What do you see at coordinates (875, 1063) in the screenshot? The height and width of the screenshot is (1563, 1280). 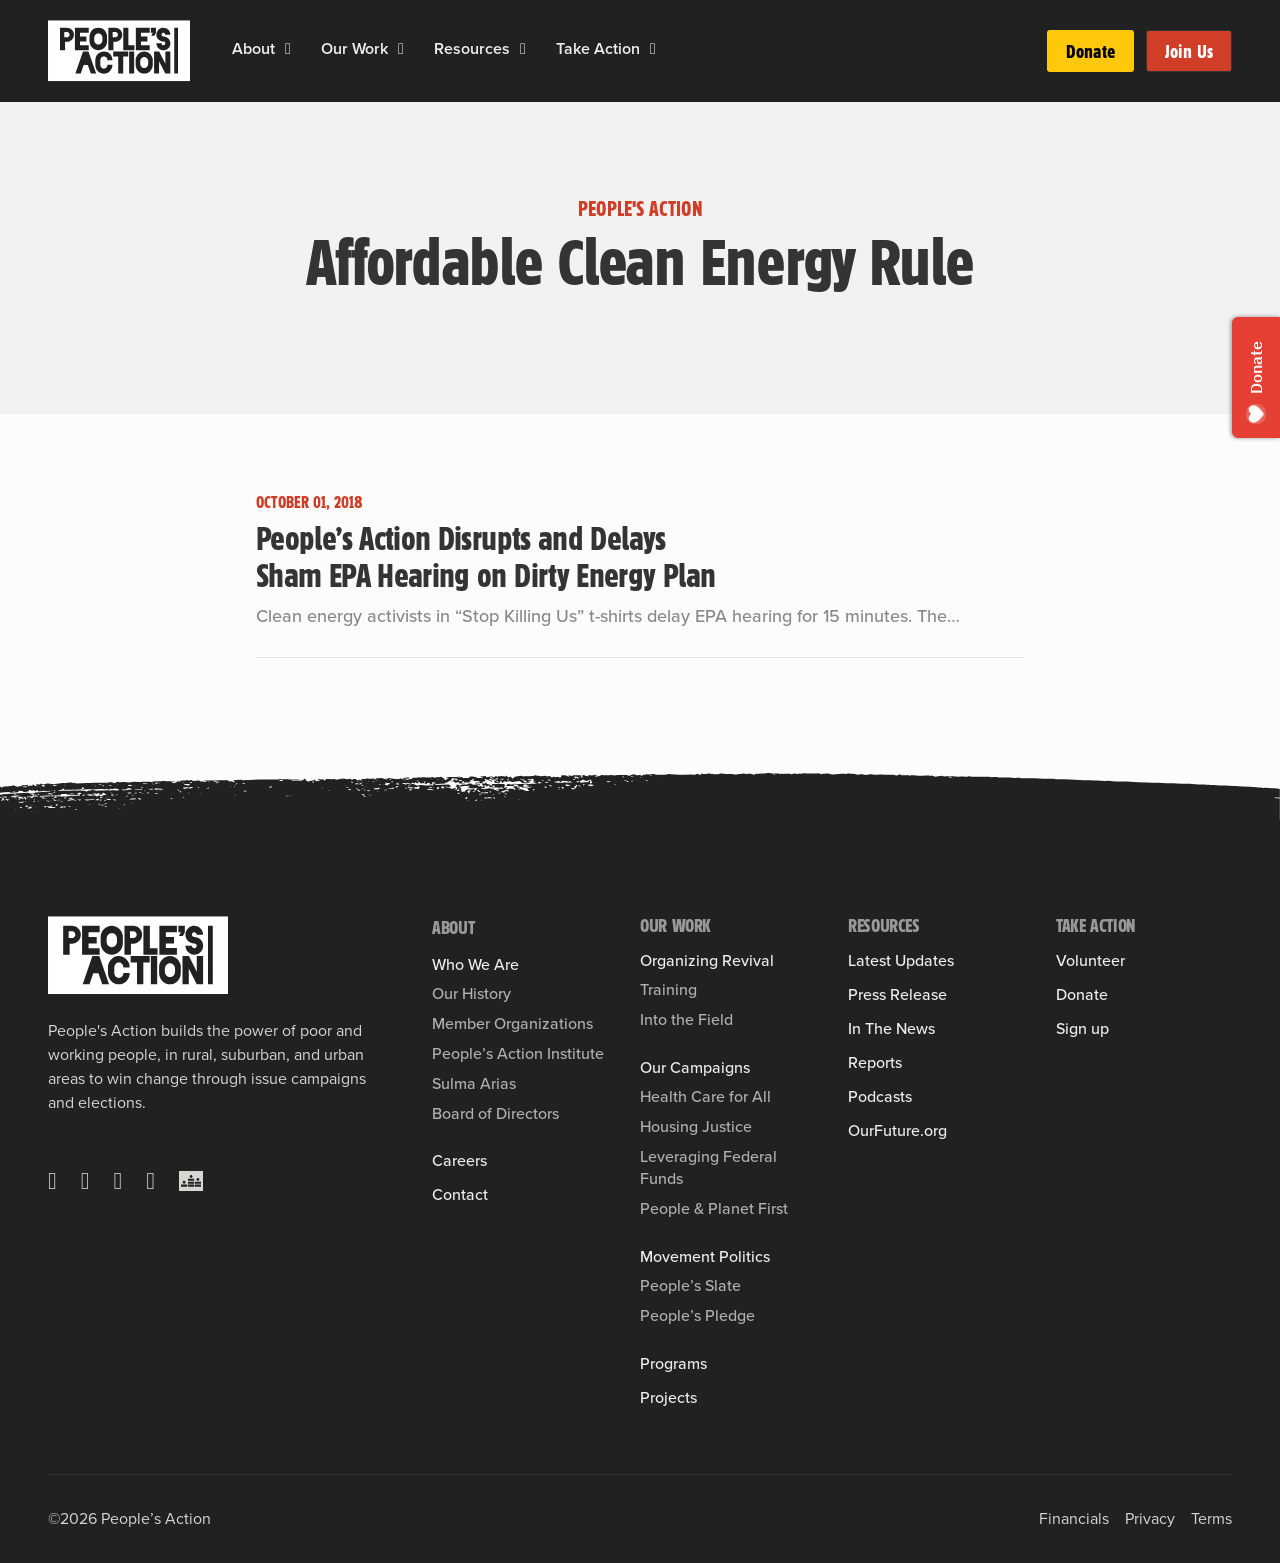 I see `Reports` at bounding box center [875, 1063].